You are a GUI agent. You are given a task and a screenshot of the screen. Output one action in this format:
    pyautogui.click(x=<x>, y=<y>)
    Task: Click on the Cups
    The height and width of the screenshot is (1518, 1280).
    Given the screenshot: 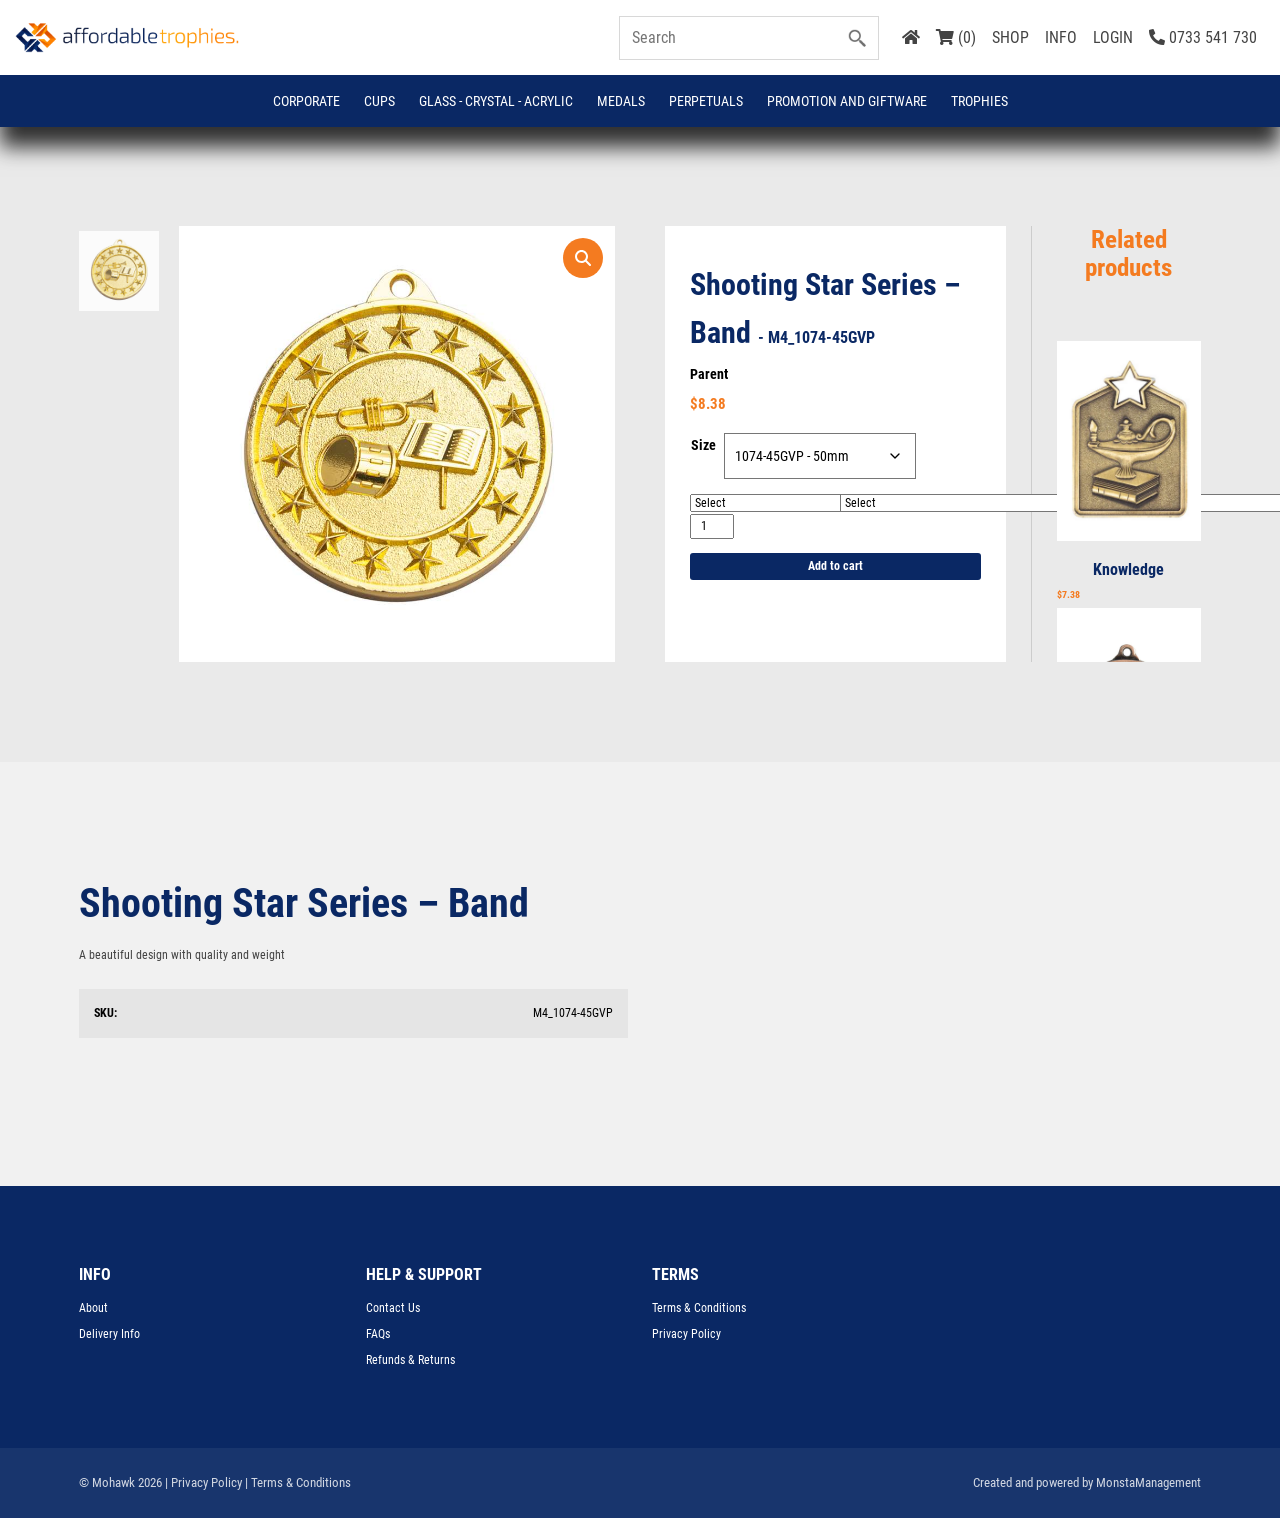 What is the action you would take?
    pyautogui.click(x=379, y=101)
    